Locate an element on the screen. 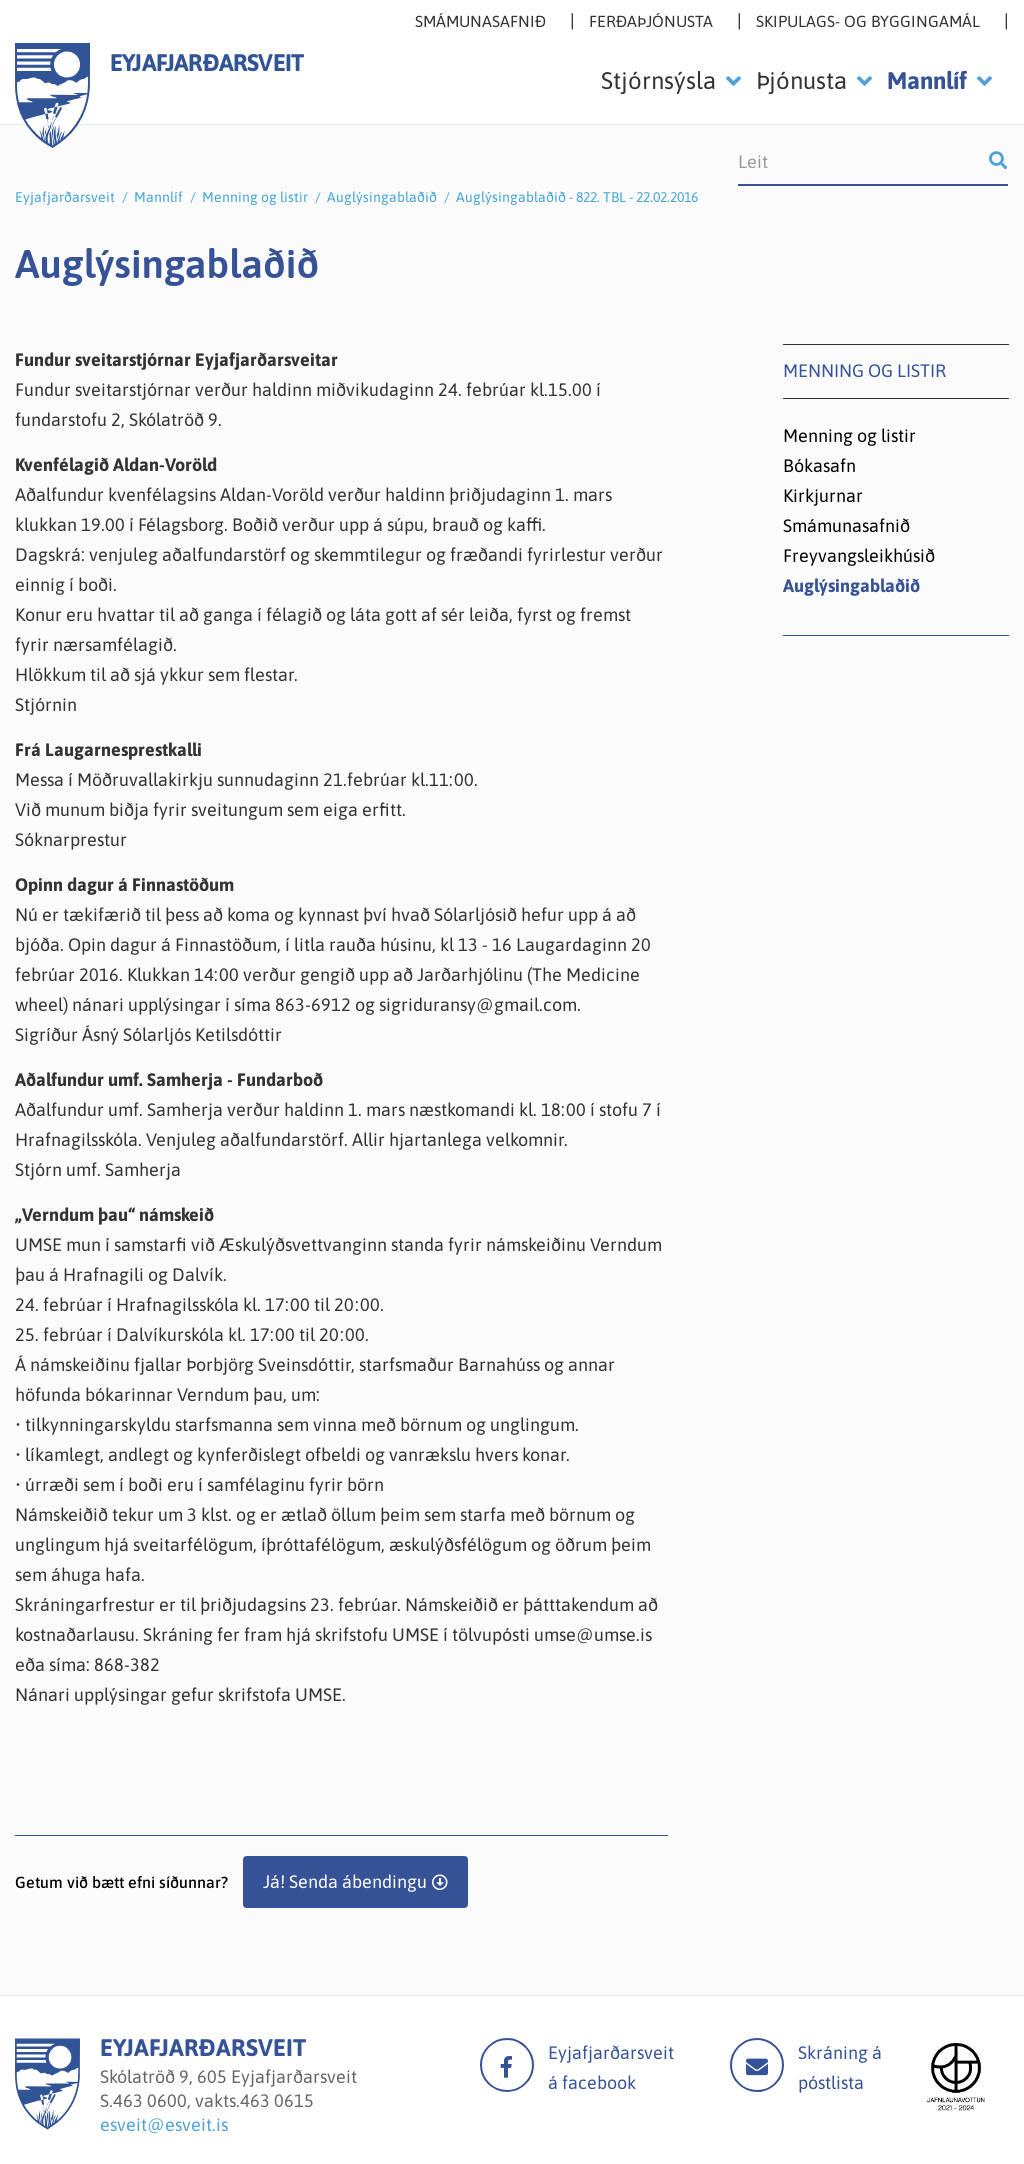 The width and height of the screenshot is (1024, 2164). esveit@esveit.is is located at coordinates (164, 2124).